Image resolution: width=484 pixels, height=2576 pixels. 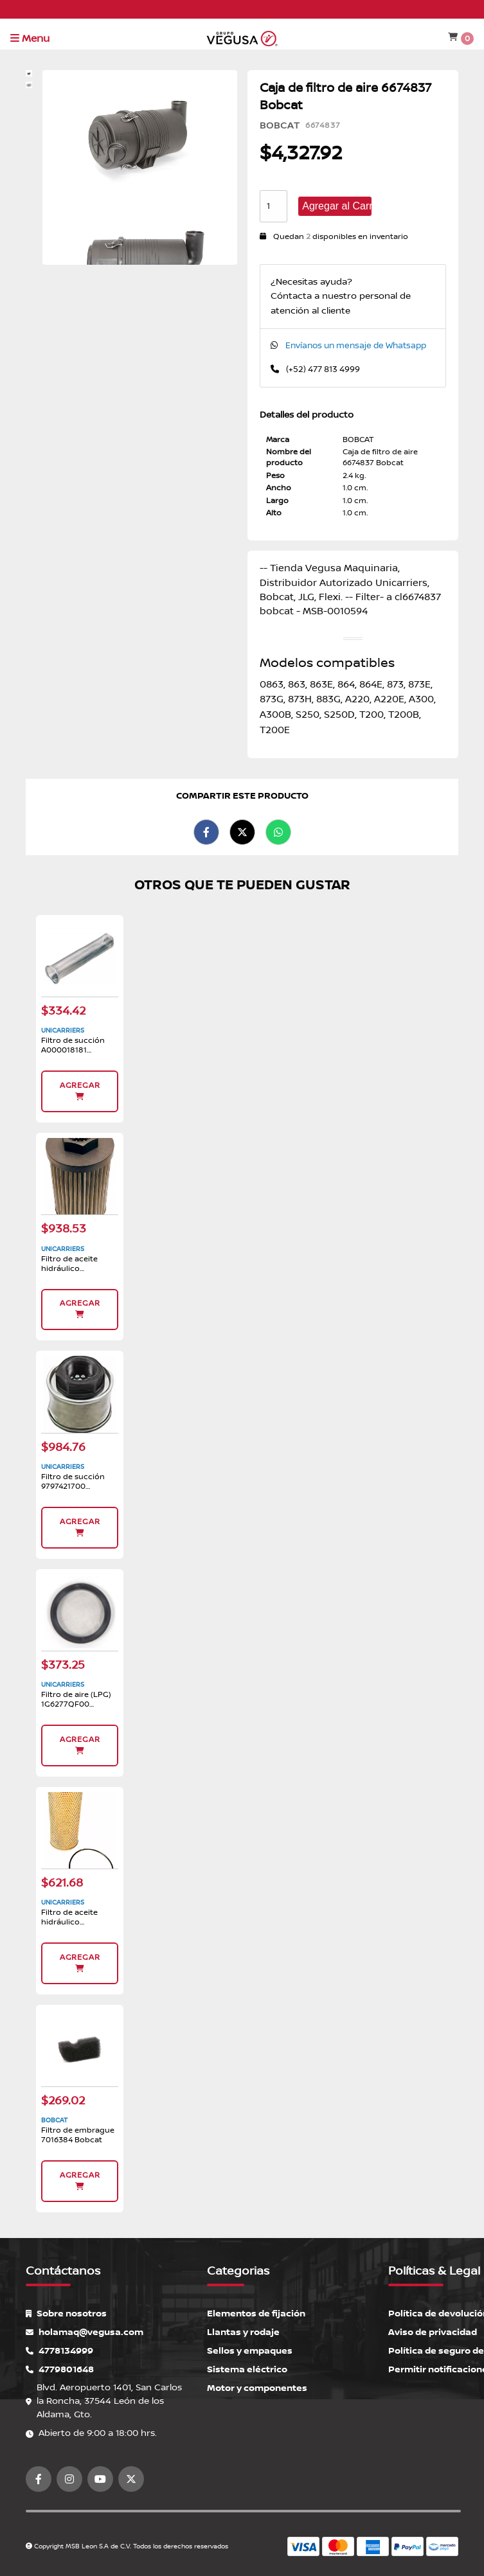 I want to click on Sobre nosotros, so click(x=66, y=2313).